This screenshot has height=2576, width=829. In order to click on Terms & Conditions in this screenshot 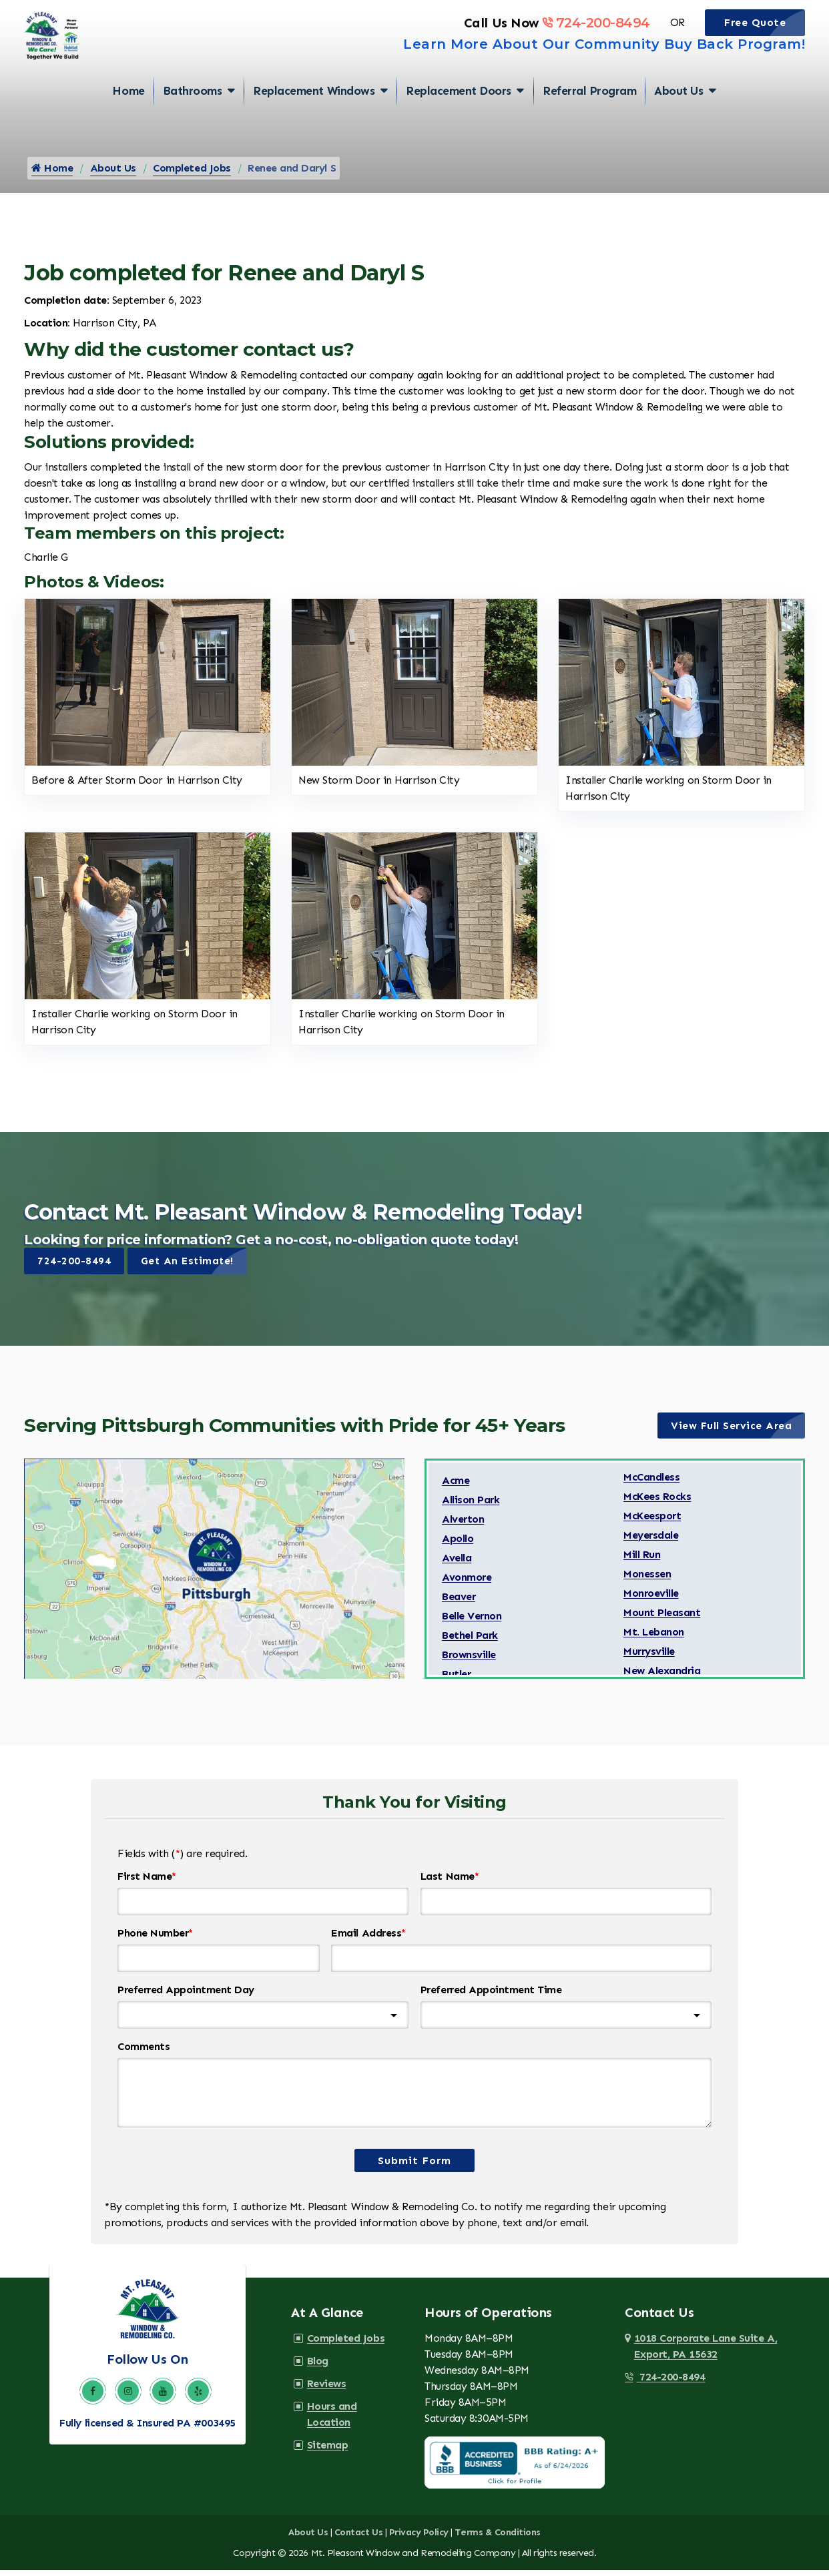, I will do `click(497, 2539)`.